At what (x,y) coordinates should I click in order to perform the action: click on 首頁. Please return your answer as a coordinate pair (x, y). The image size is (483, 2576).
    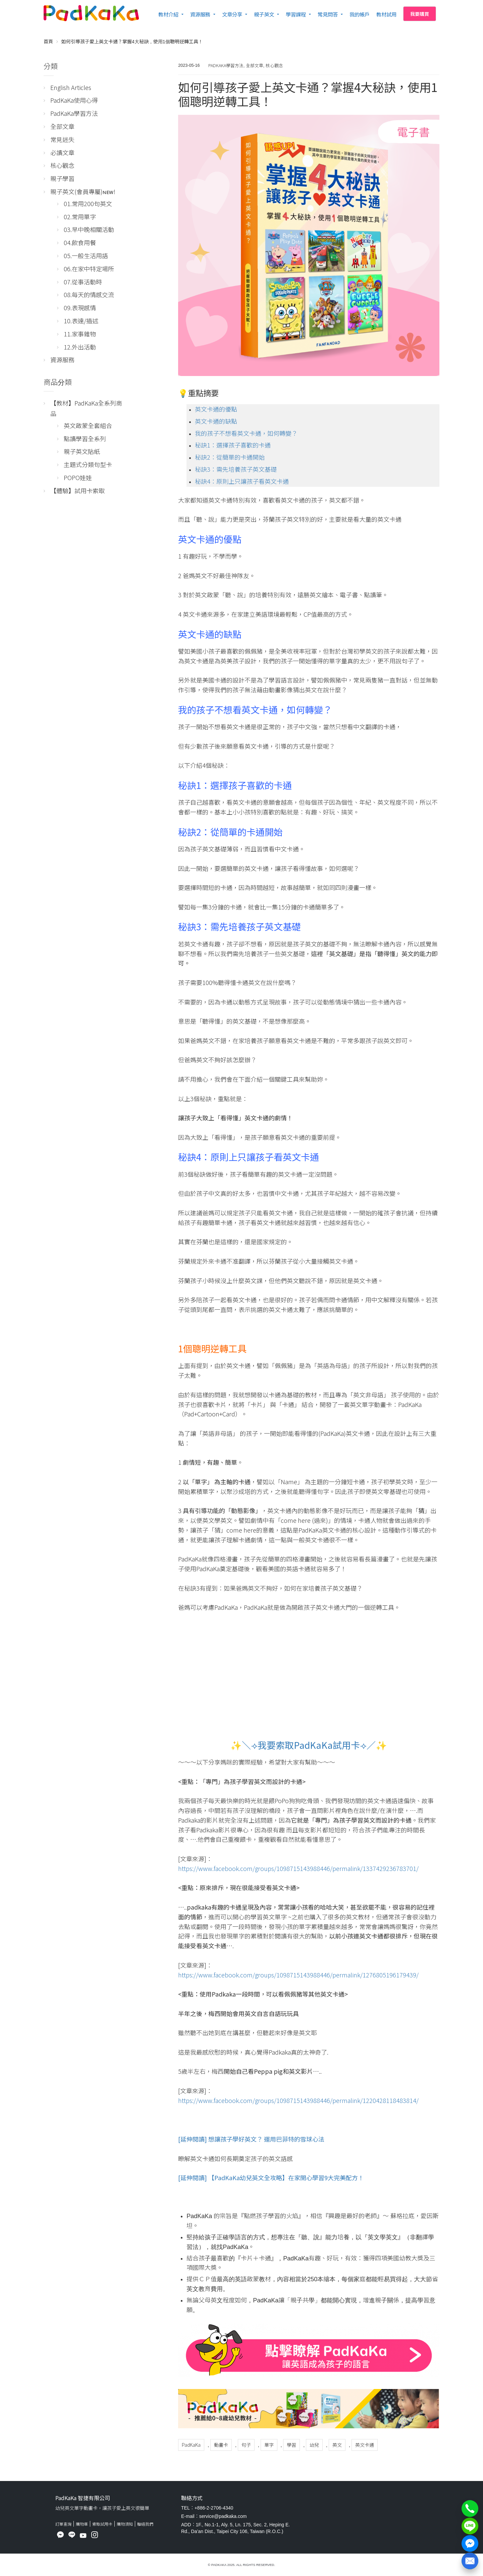
    Looking at the image, I should click on (48, 41).